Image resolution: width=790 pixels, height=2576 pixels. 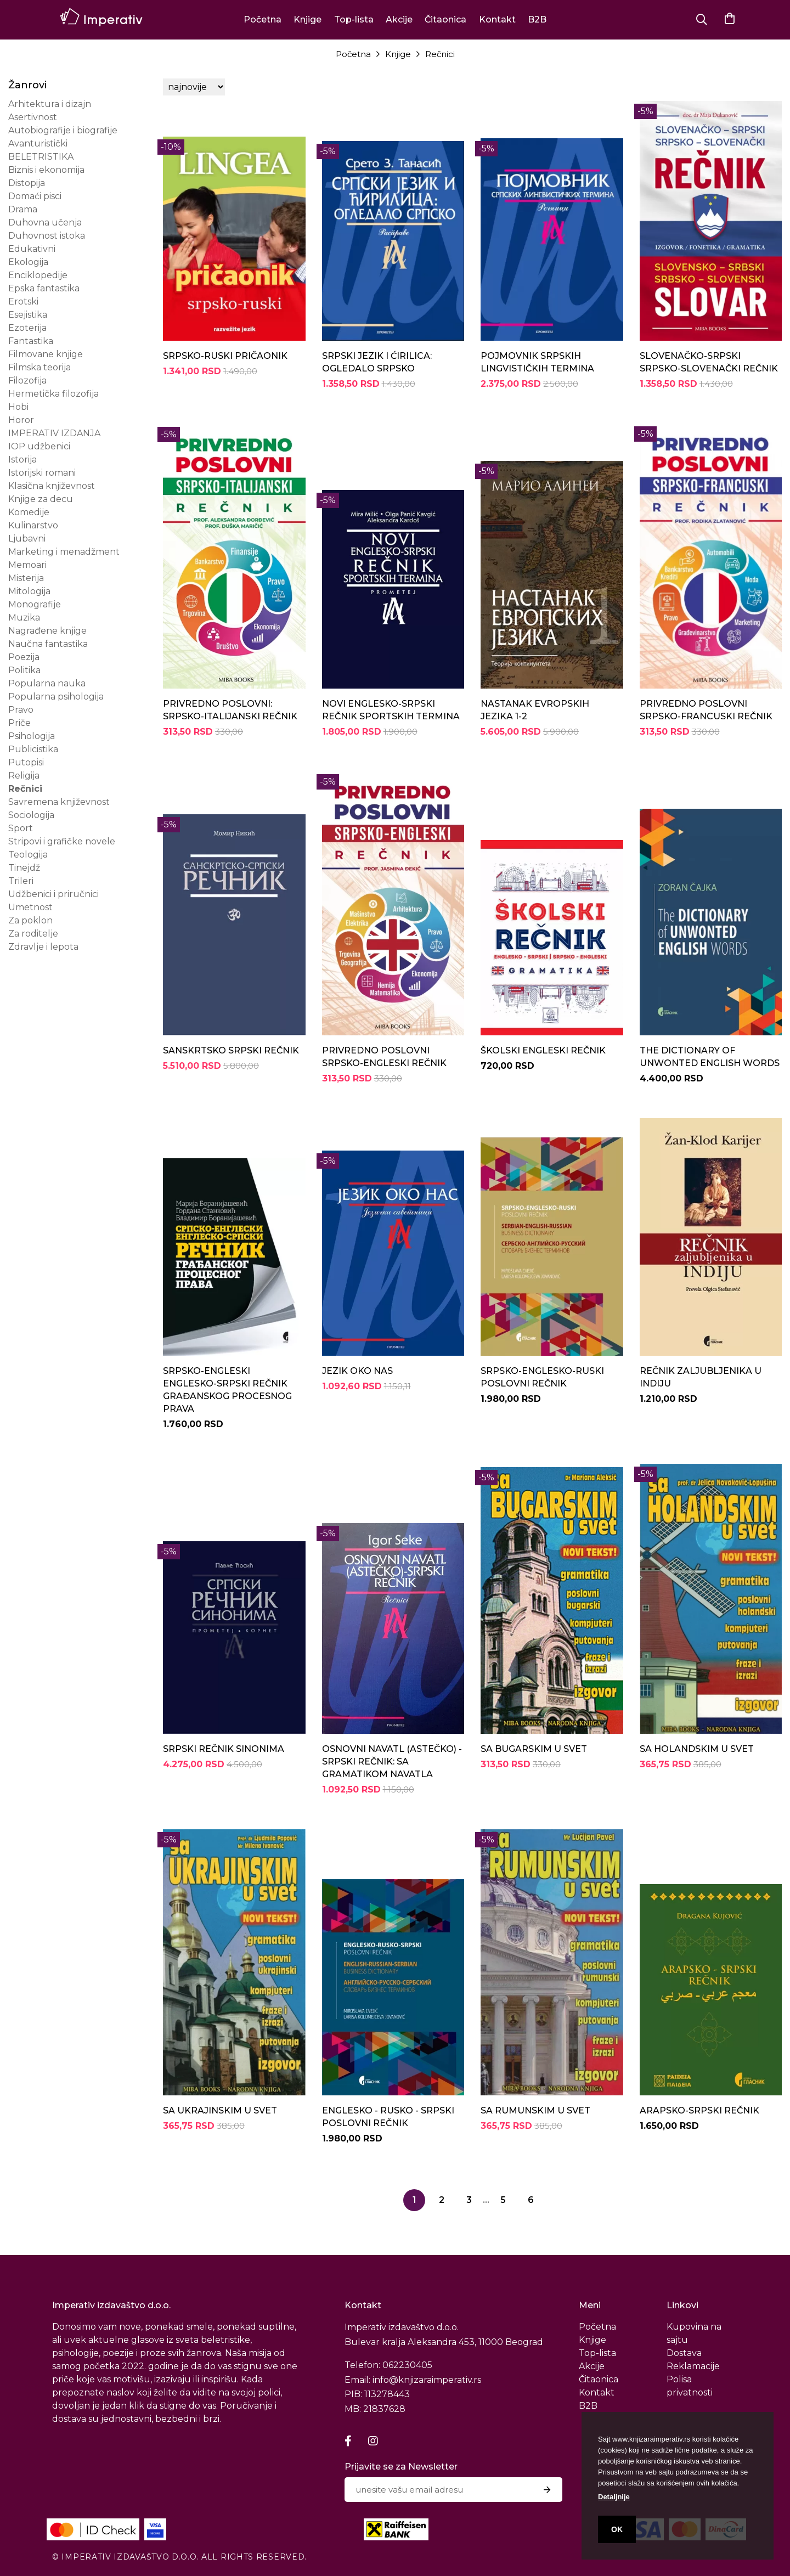 I want to click on SRPSKO-RUSKI PRIČAONIK, so click(x=225, y=356).